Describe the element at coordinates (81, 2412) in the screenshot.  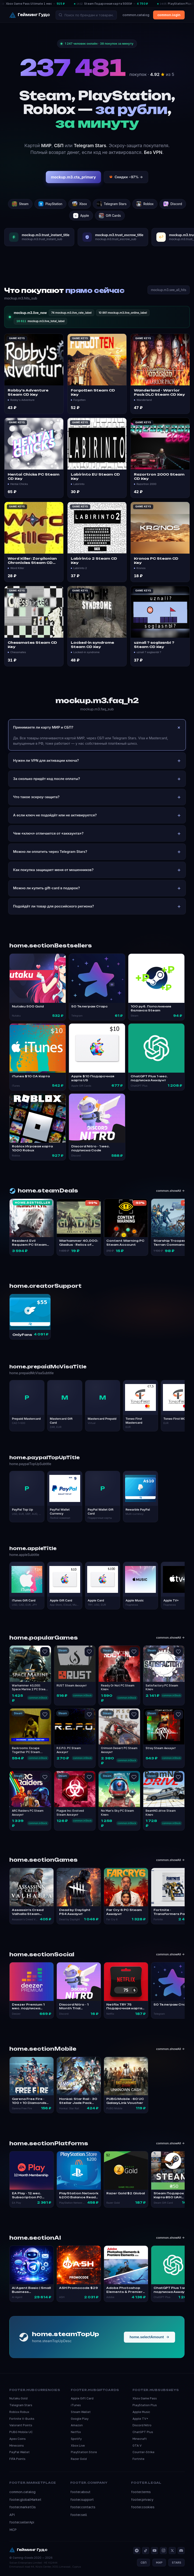
I see `Steam Wallet` at that location.